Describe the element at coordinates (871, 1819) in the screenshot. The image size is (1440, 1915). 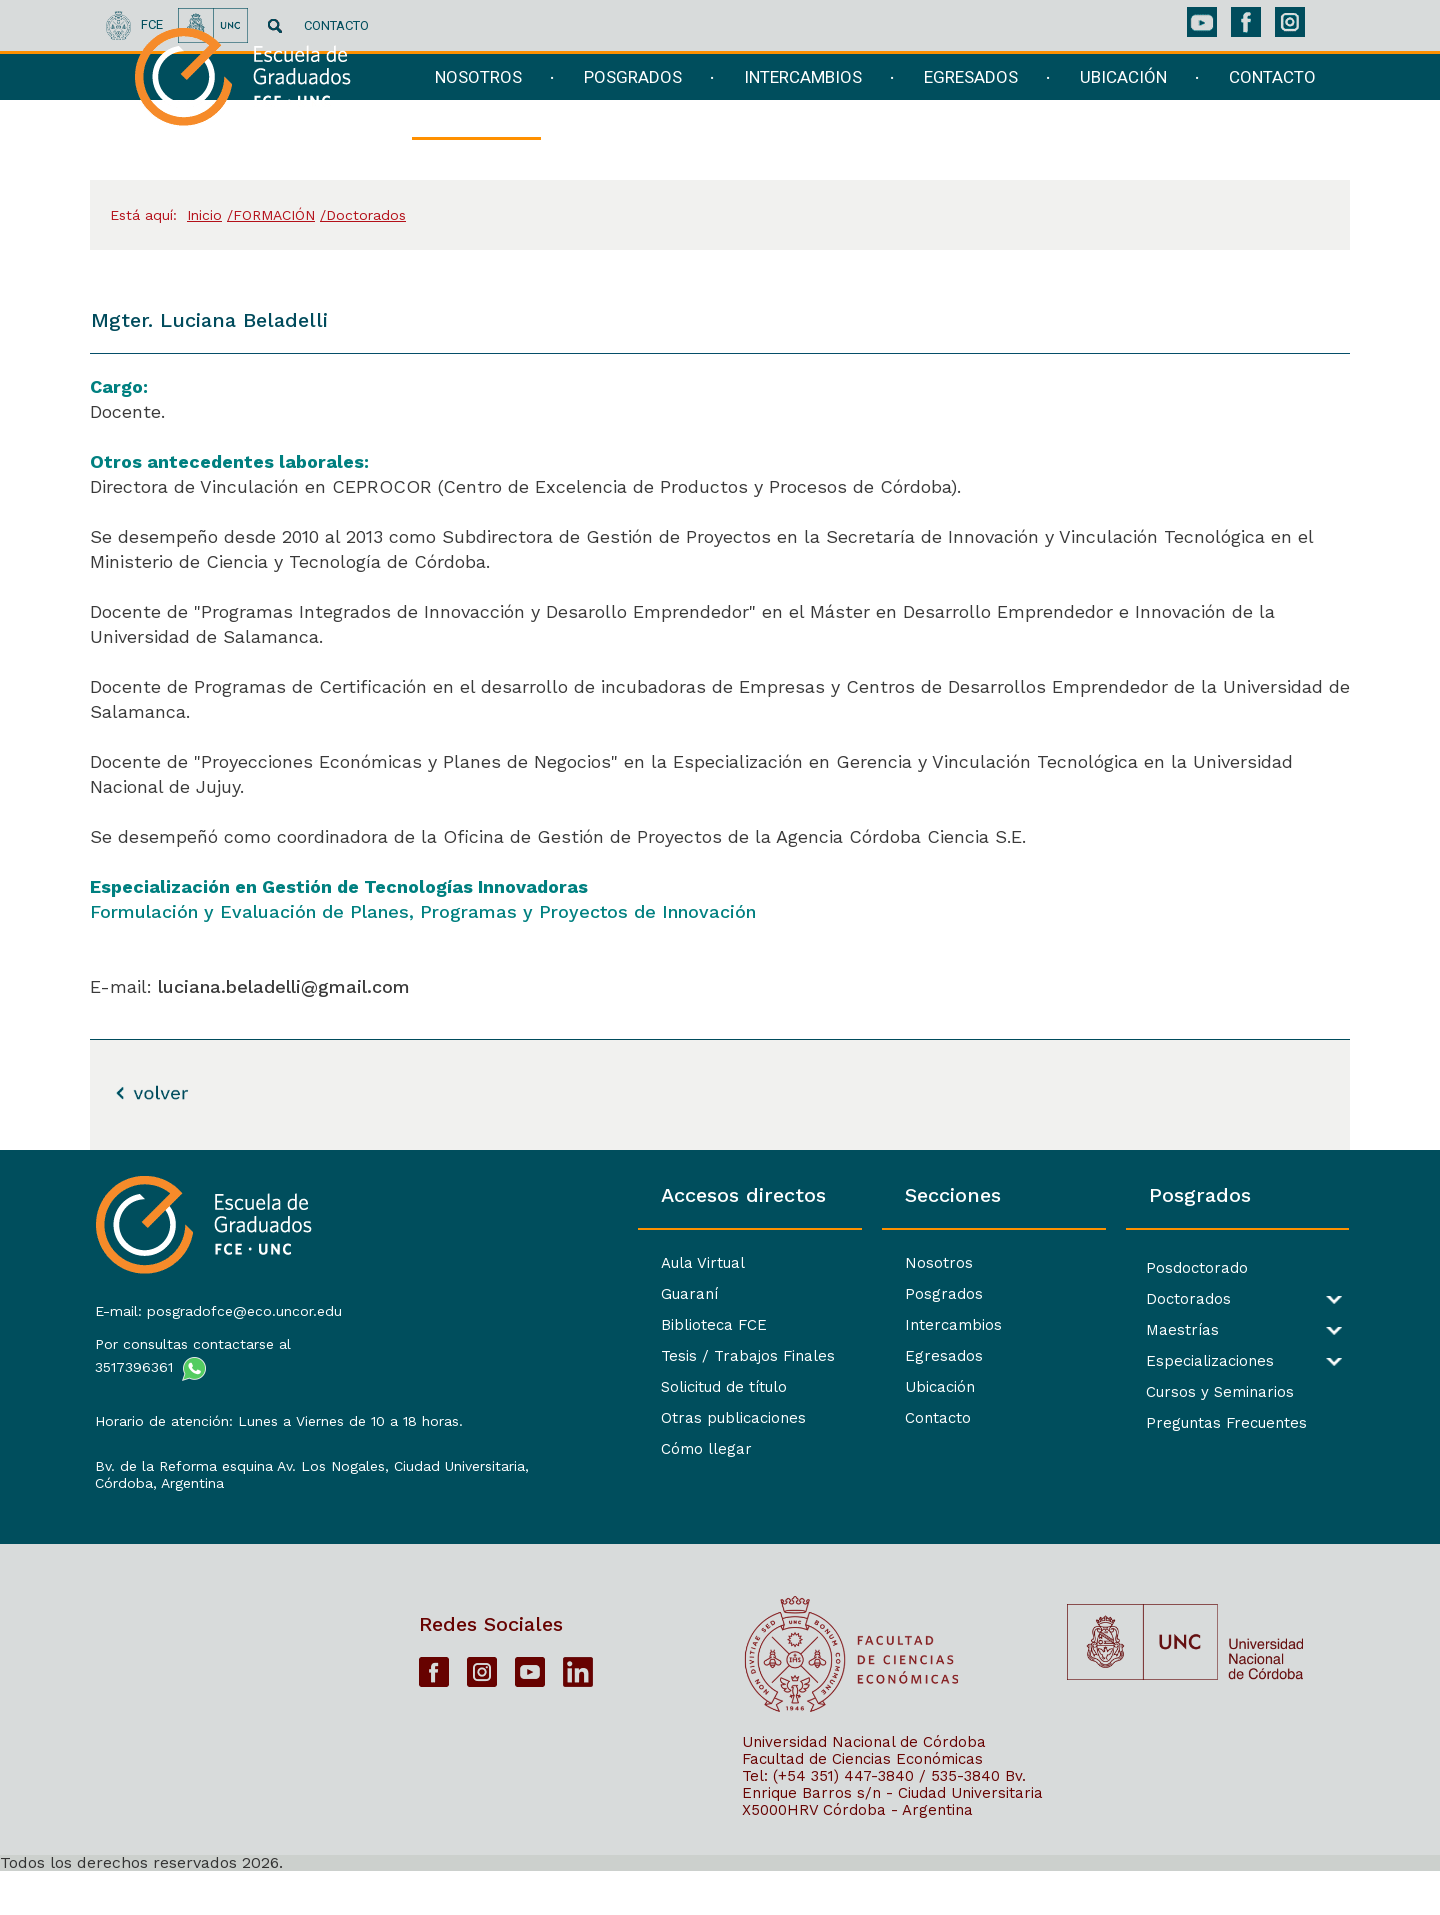
I see `Tel: (+54 351) 447-3840 / 535-3840` at that location.